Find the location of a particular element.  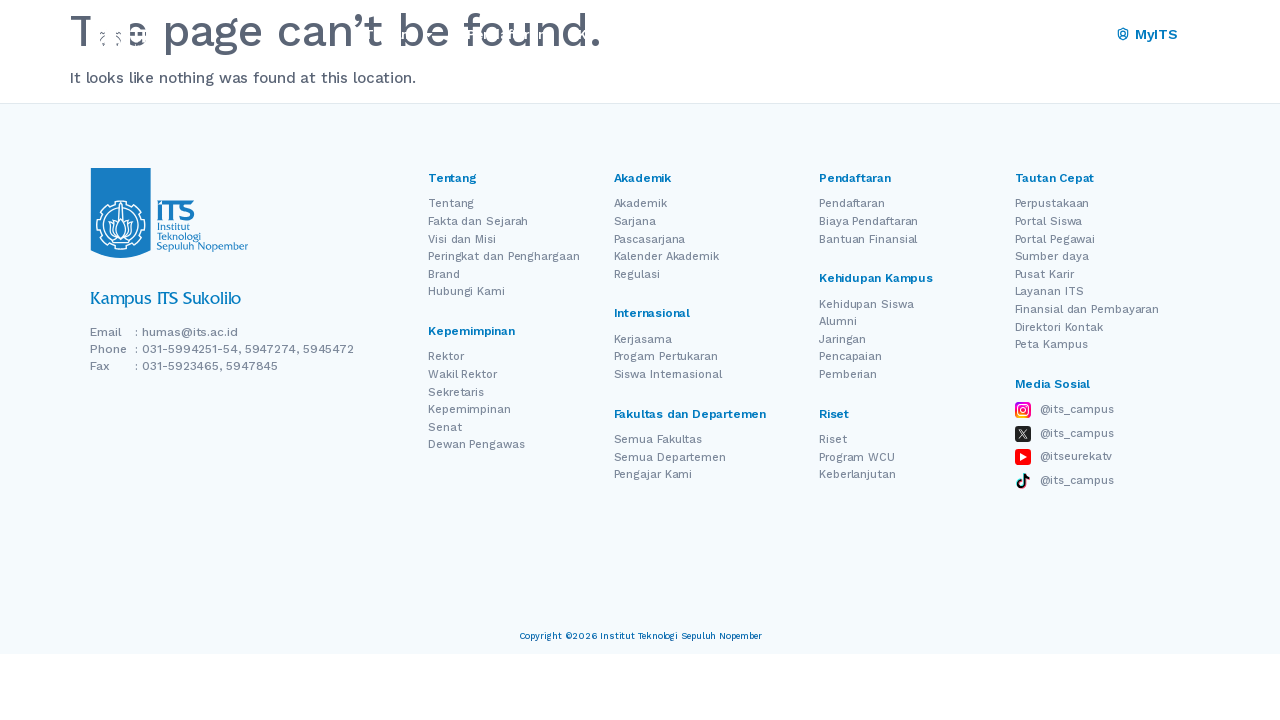

Perpustakaan is located at coordinates (1052, 203).